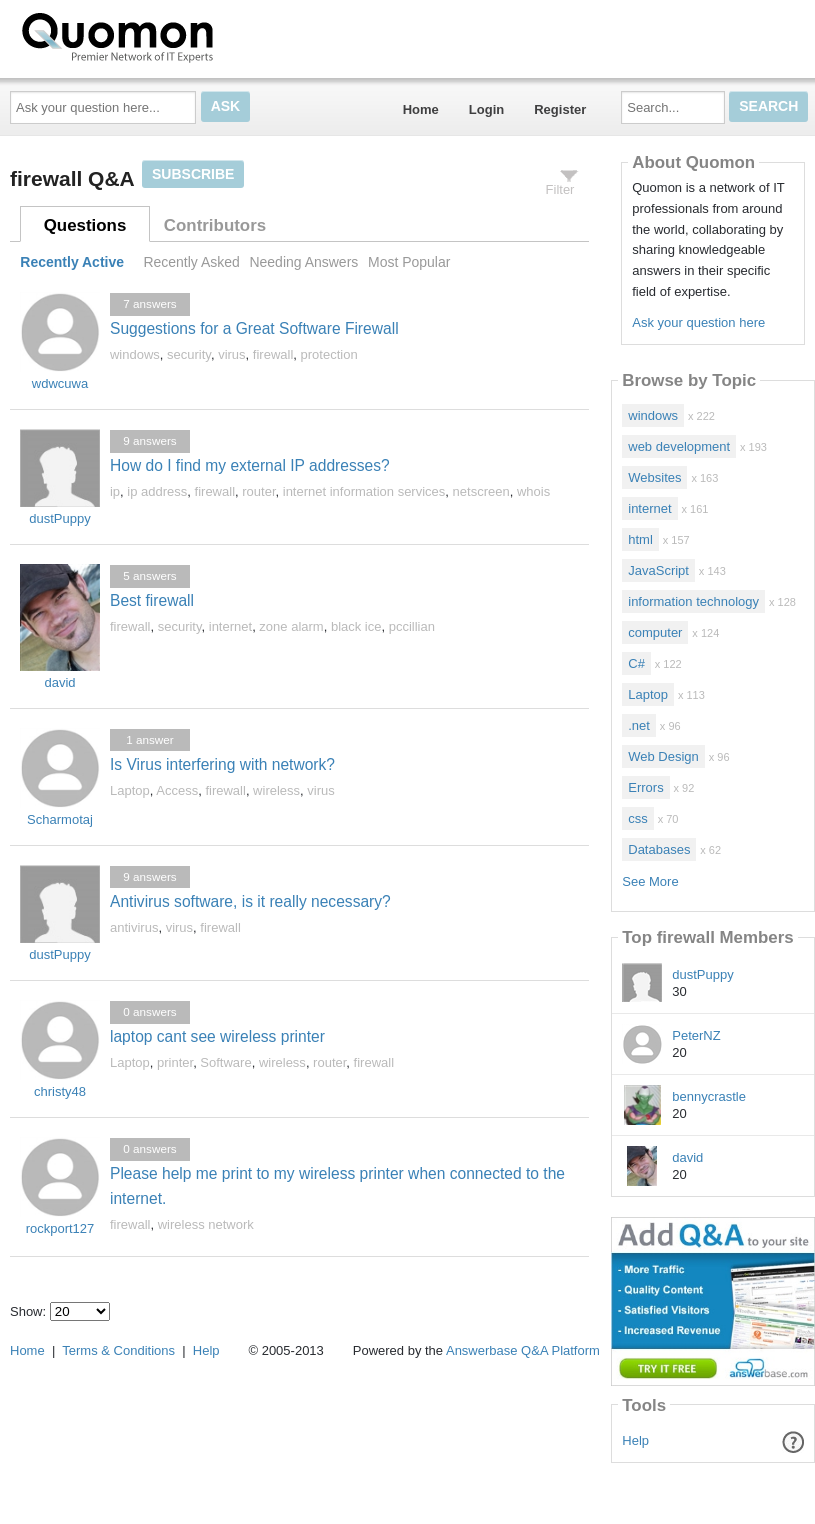 This screenshot has width=815, height=1524. What do you see at coordinates (191, 262) in the screenshot?
I see `Recently Asked` at bounding box center [191, 262].